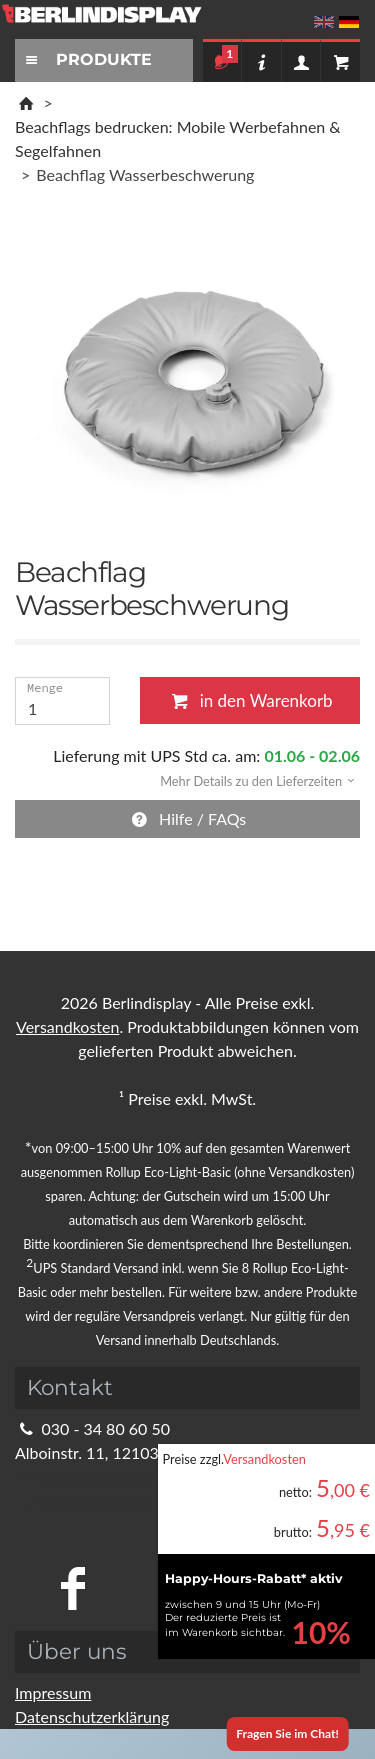  I want to click on Hilfe / FAQs, so click(188, 818).